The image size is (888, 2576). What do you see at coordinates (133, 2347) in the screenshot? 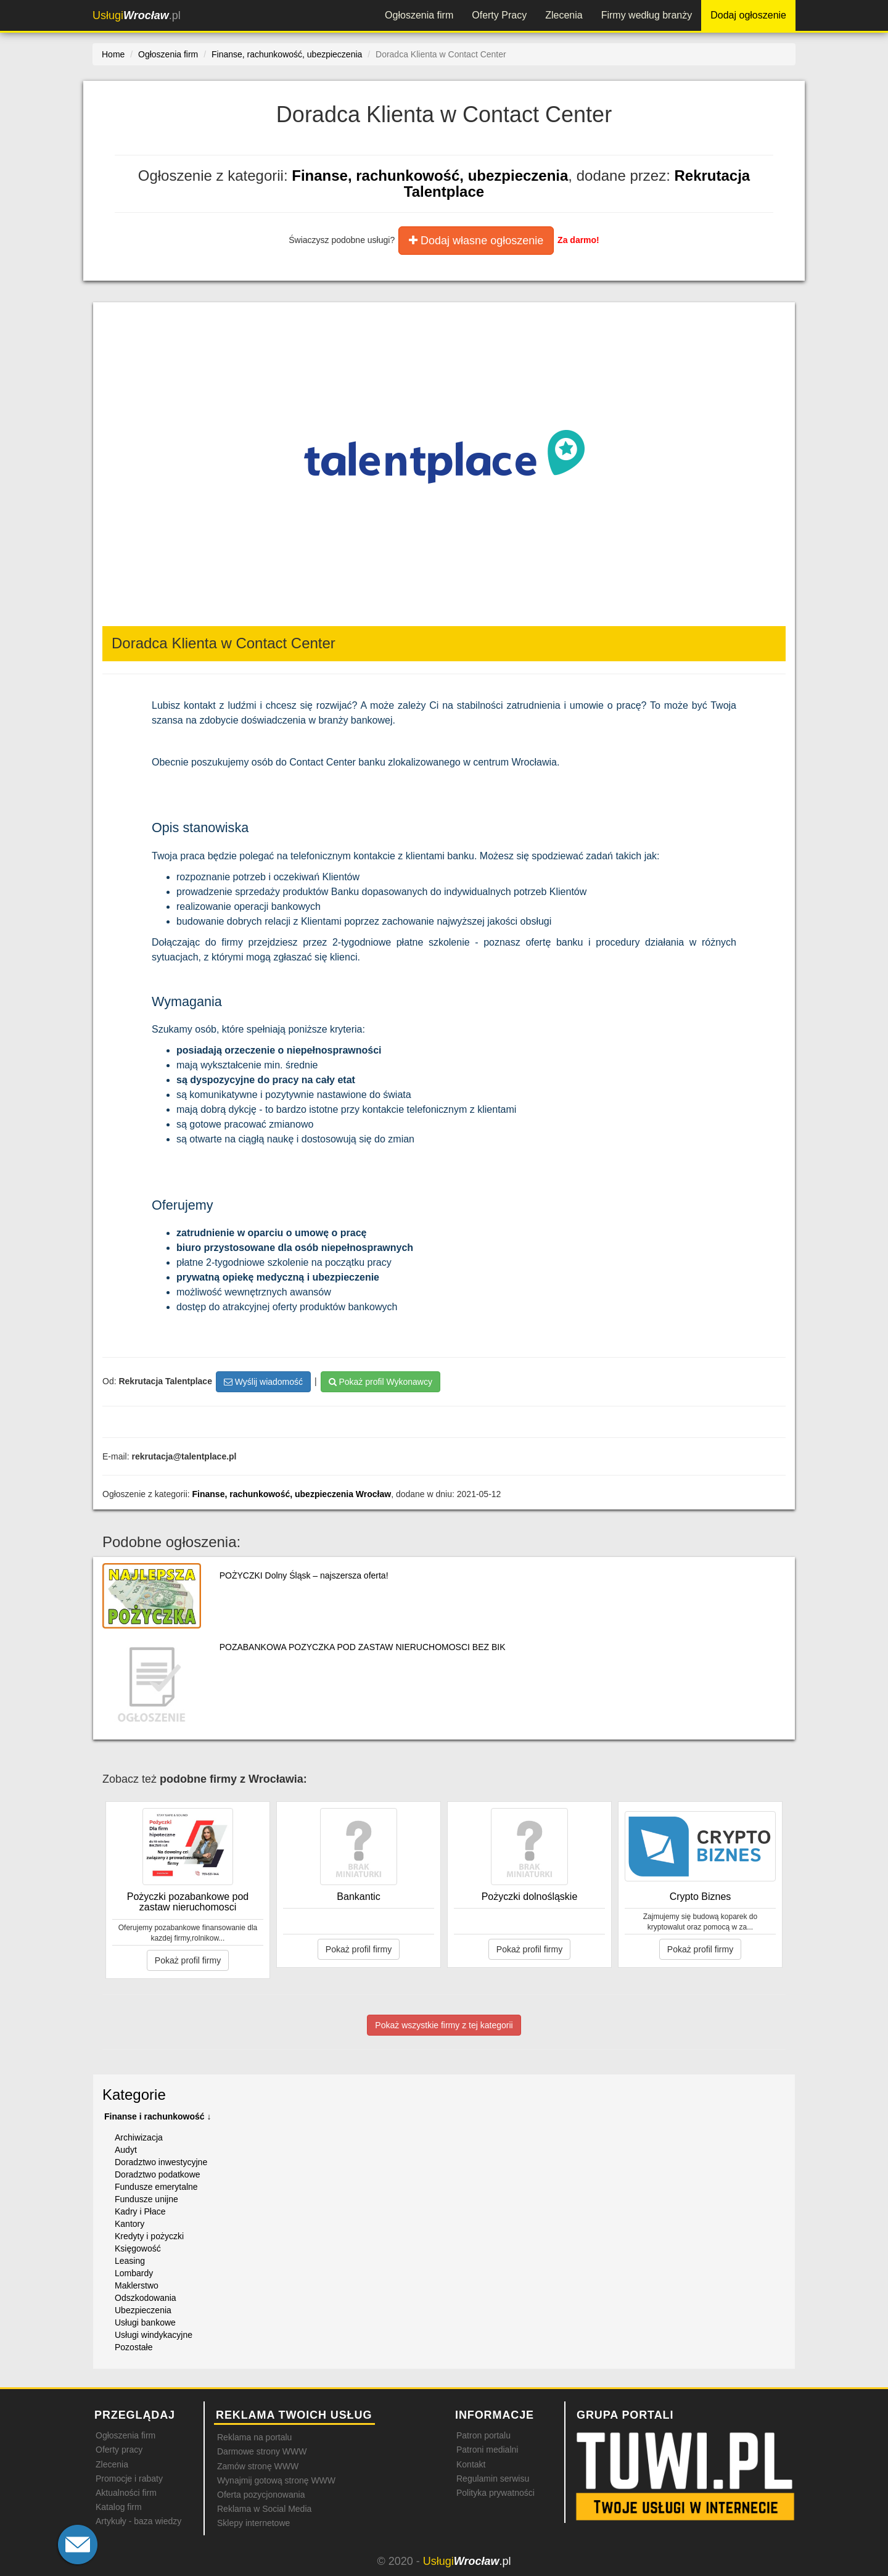
I see `Pozostałe` at bounding box center [133, 2347].